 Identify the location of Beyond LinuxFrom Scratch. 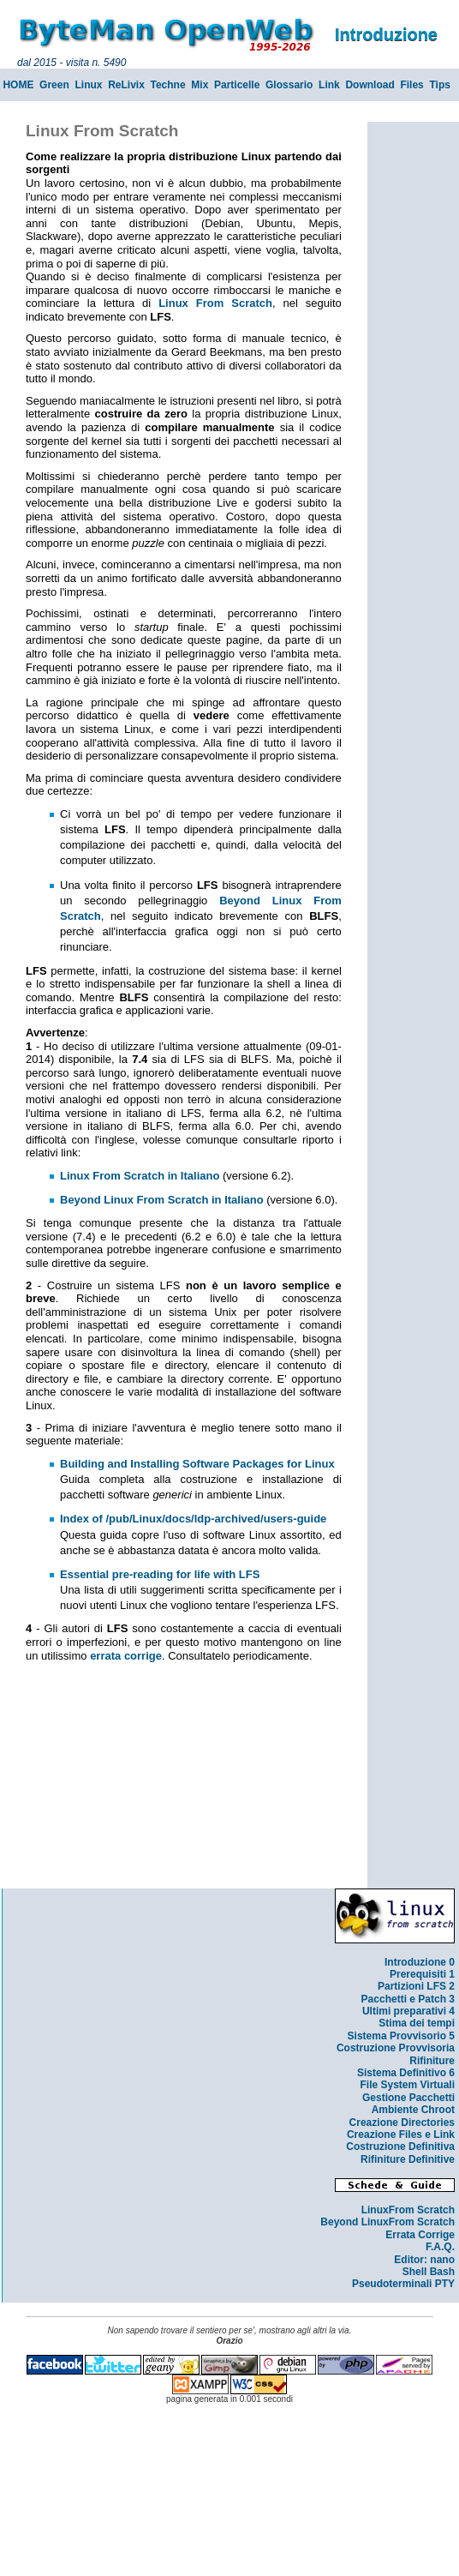
(387, 2222).